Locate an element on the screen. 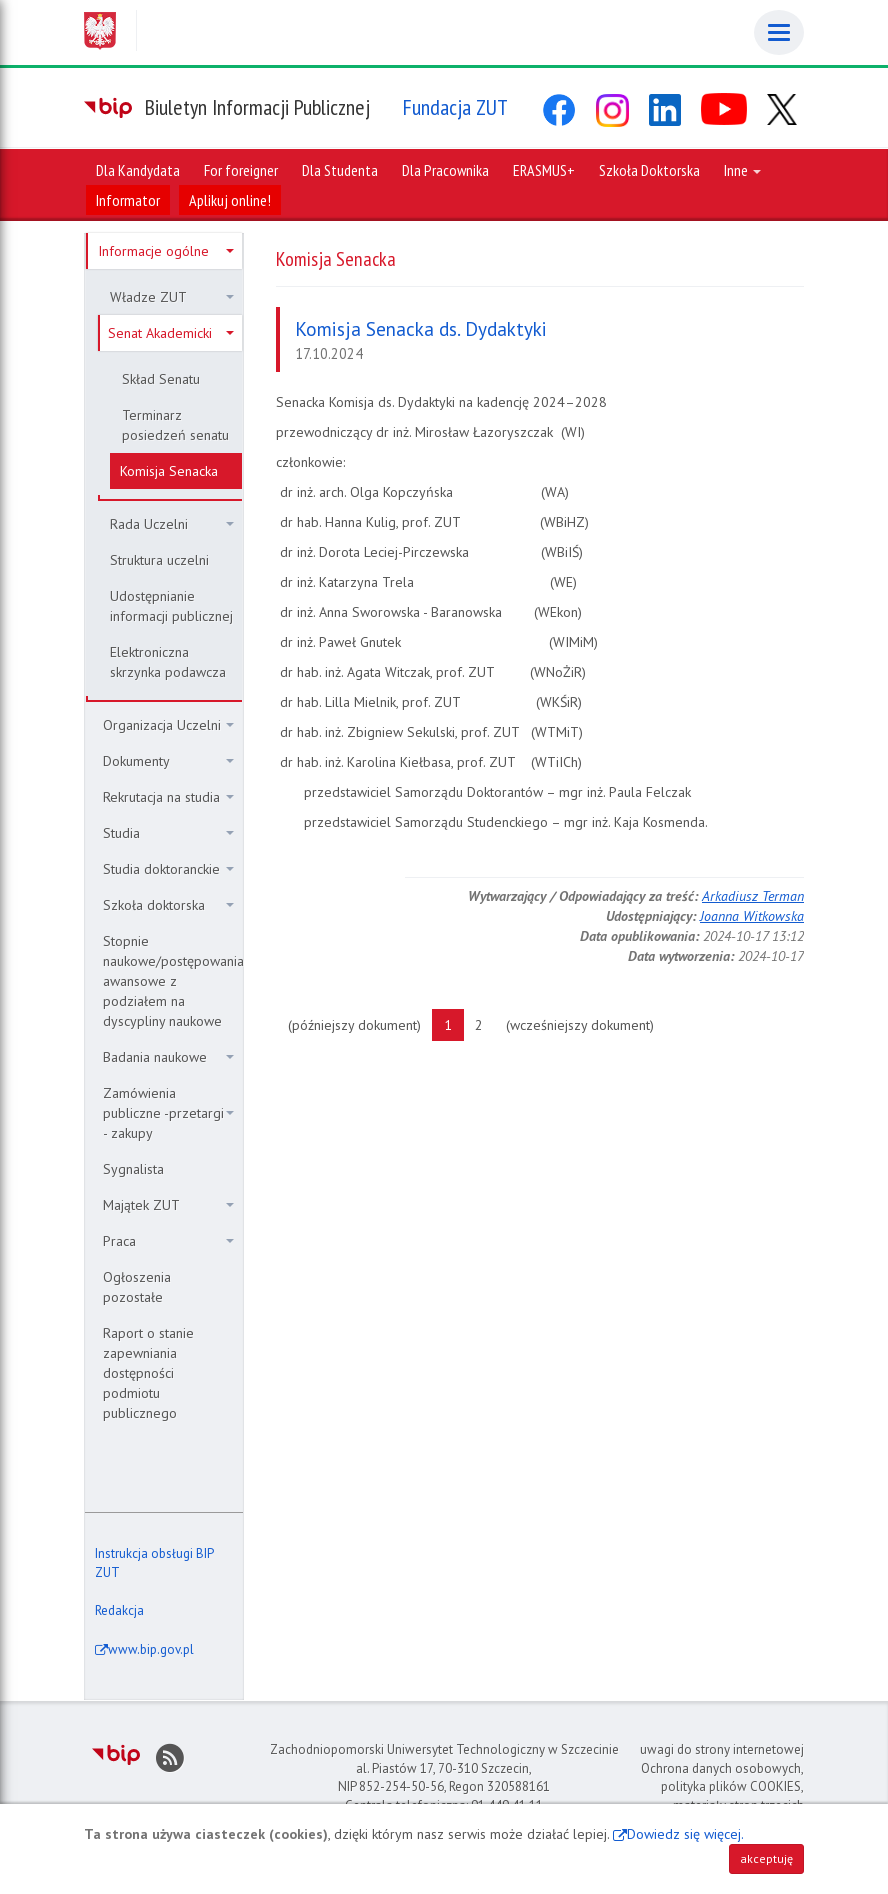 Image resolution: width=888 pixels, height=1894 pixels. Joanna Witkowska is located at coordinates (752, 916).